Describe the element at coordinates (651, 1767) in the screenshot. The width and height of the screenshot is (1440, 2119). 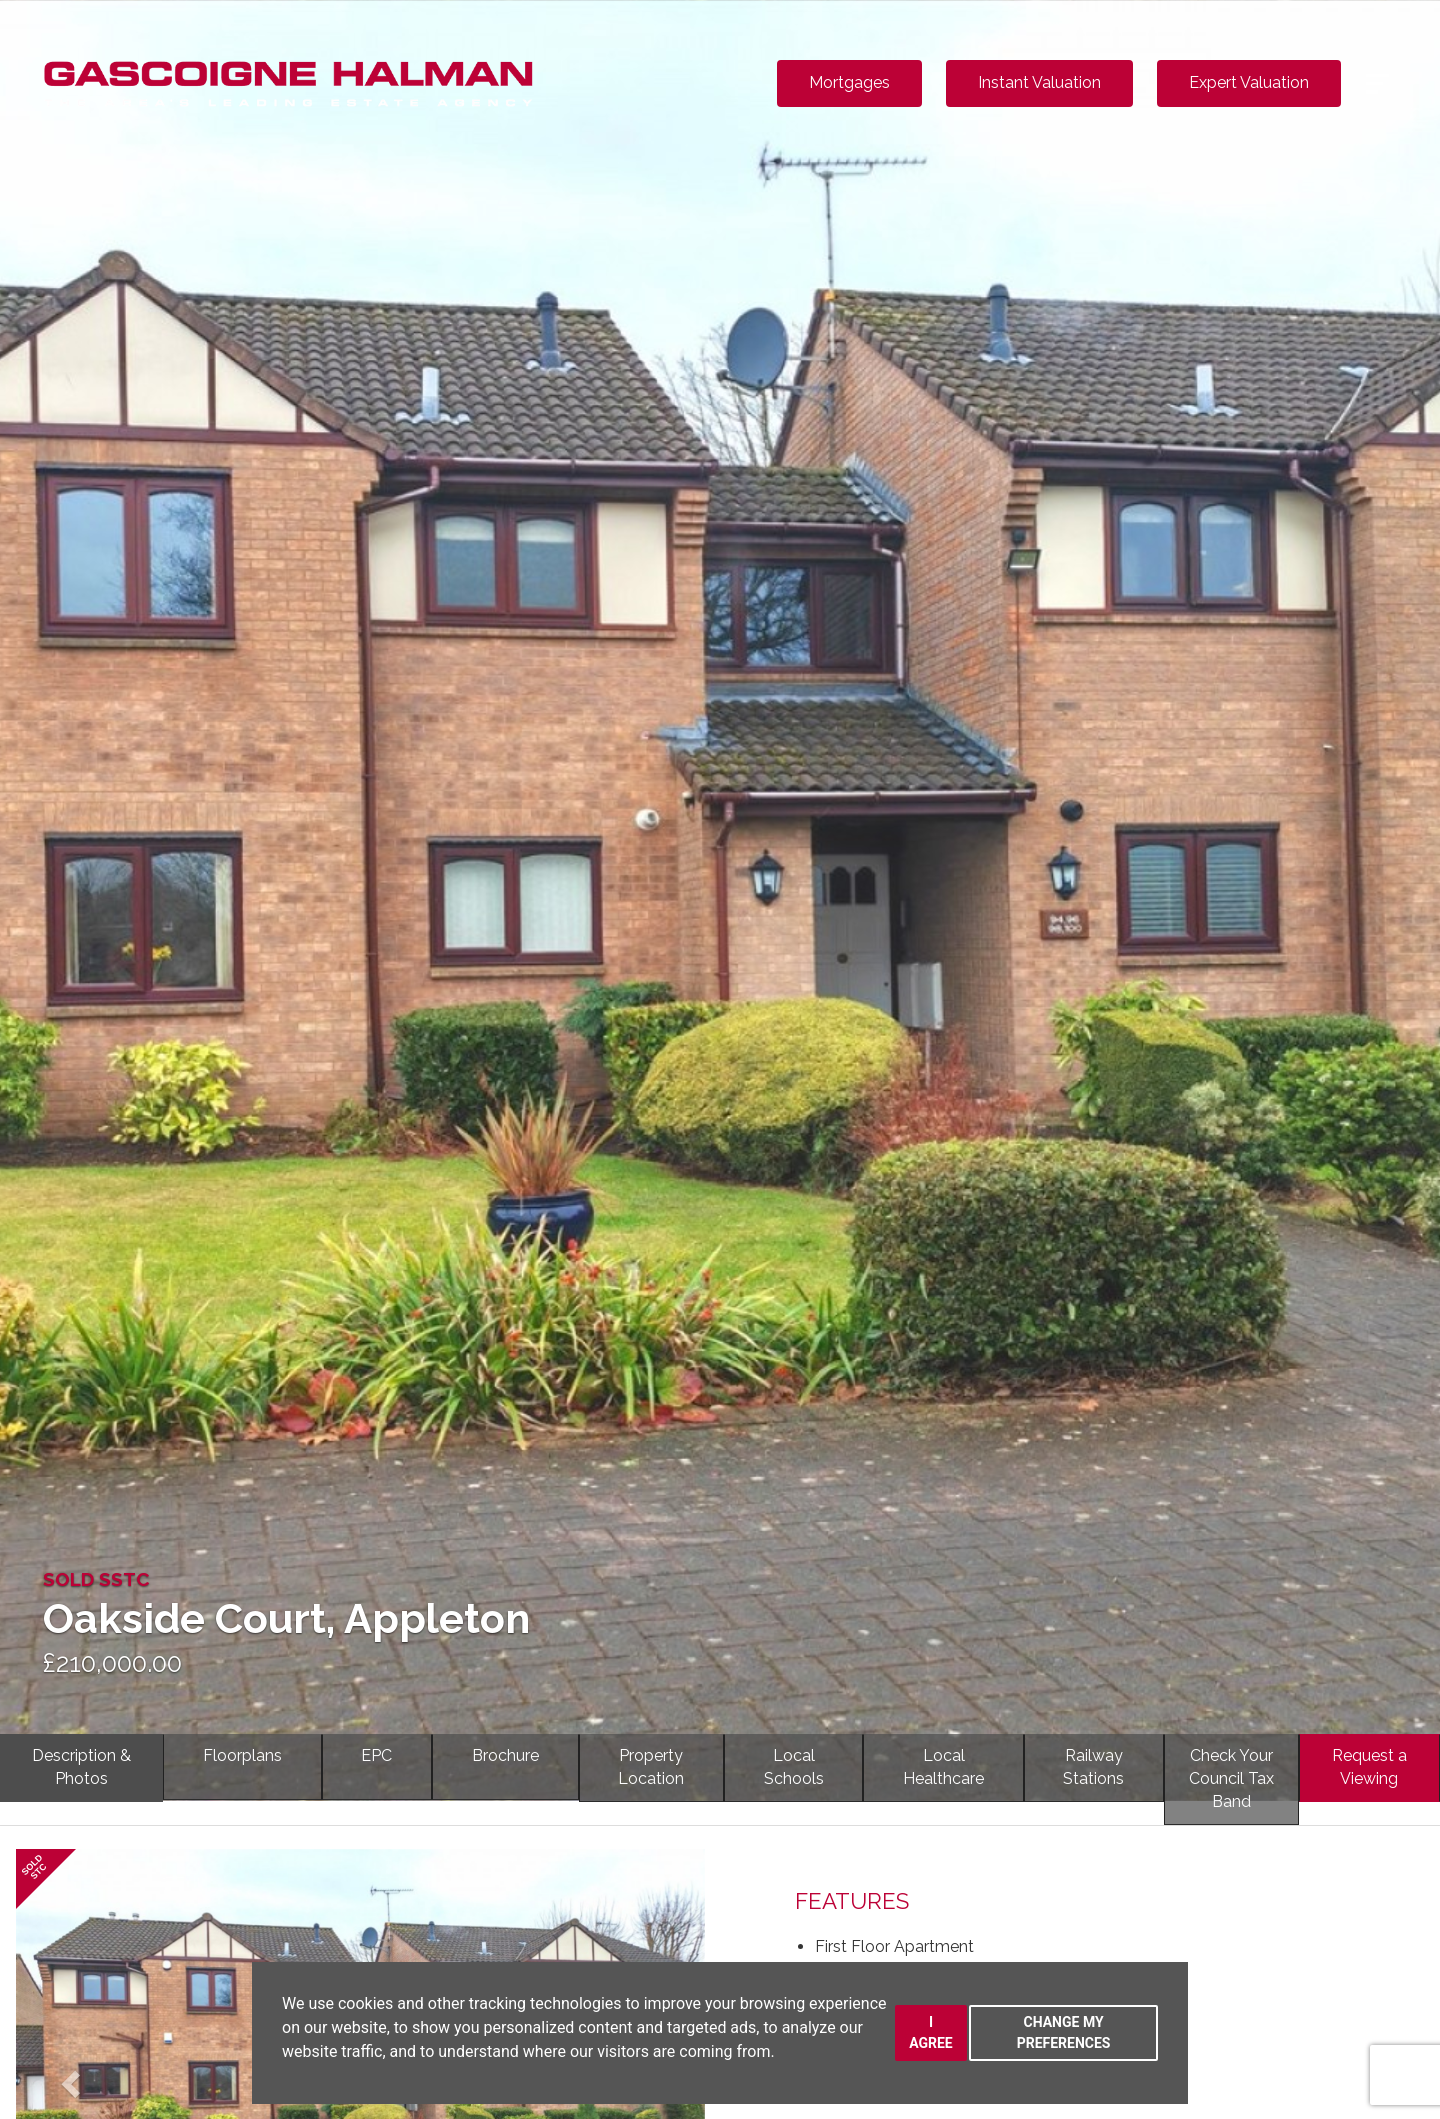
I see `PropertyLocation [tab]` at that location.